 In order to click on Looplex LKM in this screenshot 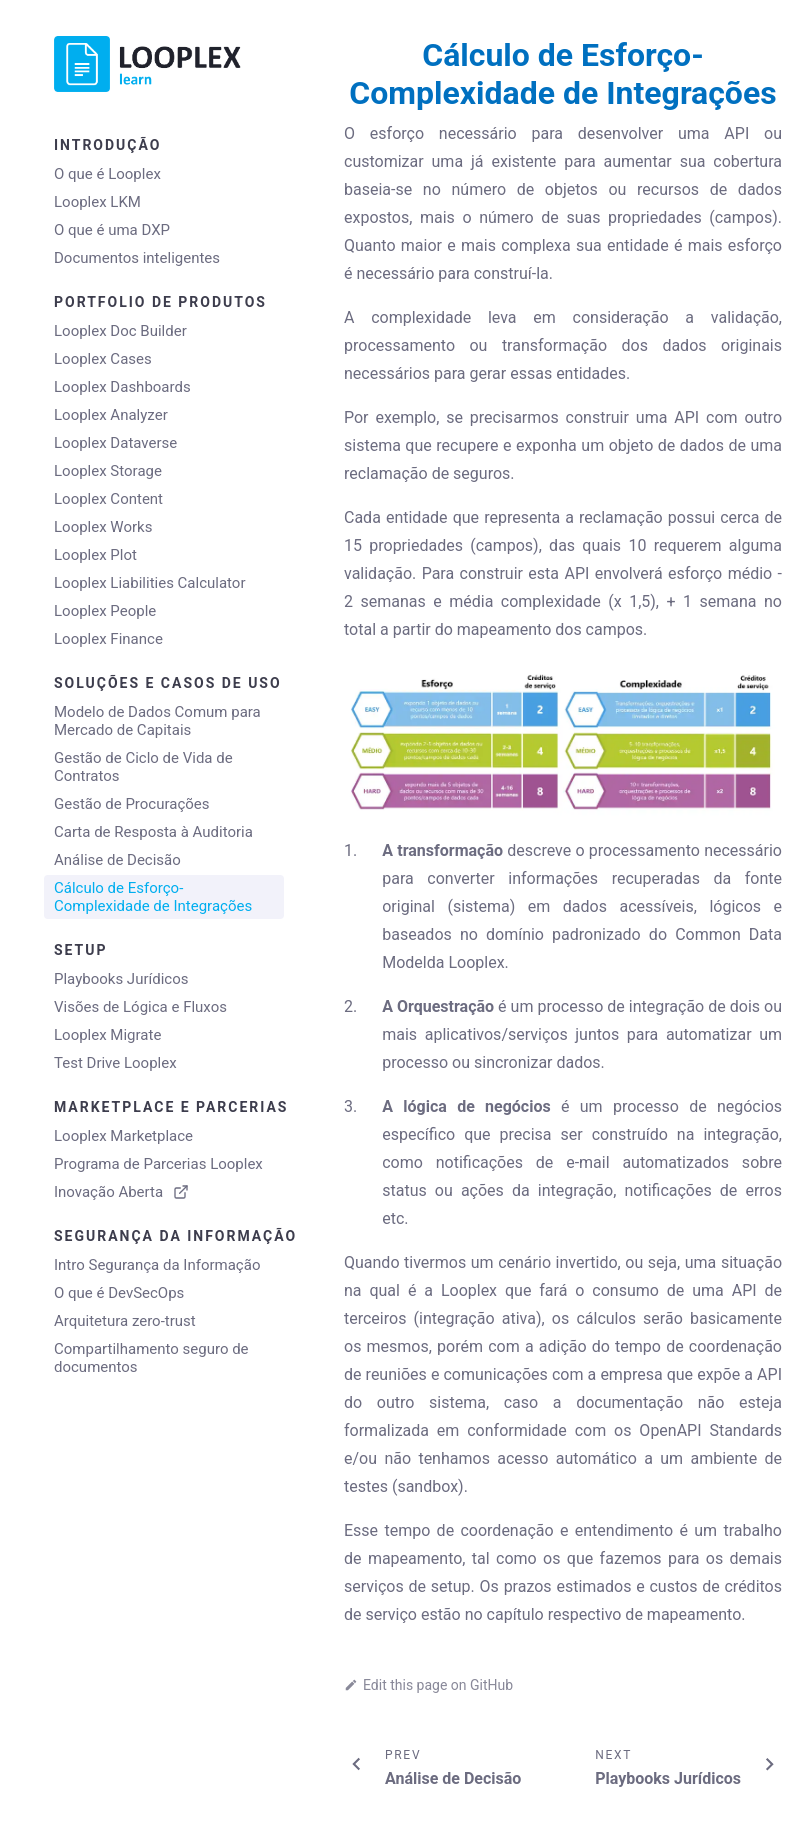, I will do `click(97, 202)`.